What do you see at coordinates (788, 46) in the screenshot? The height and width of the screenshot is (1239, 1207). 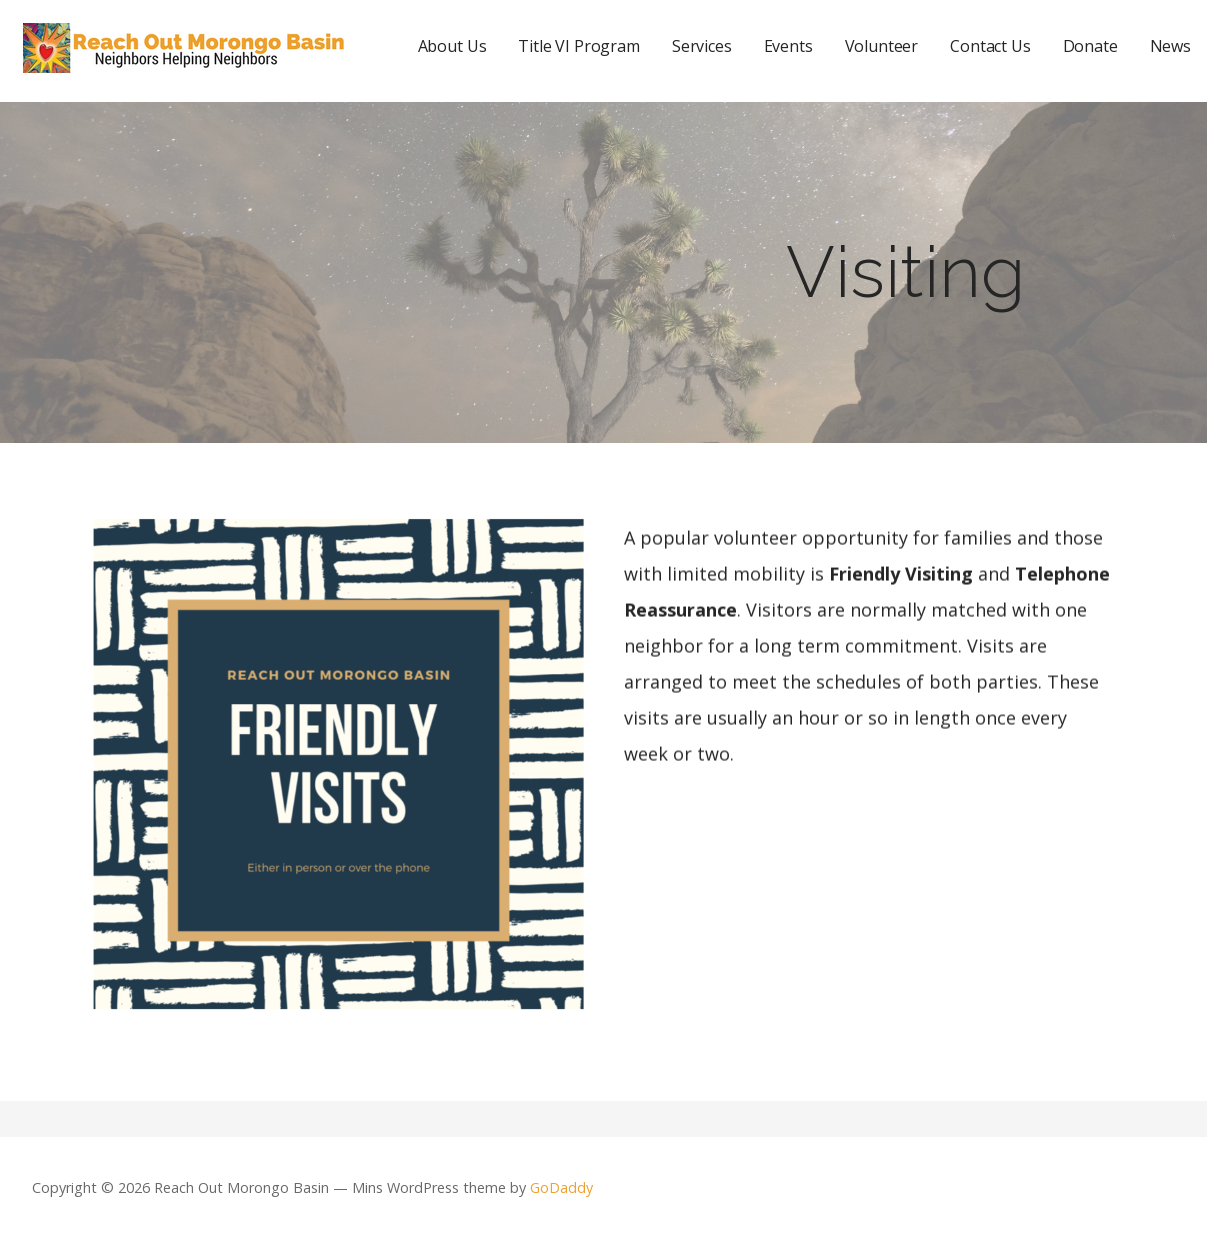 I see `Events` at bounding box center [788, 46].